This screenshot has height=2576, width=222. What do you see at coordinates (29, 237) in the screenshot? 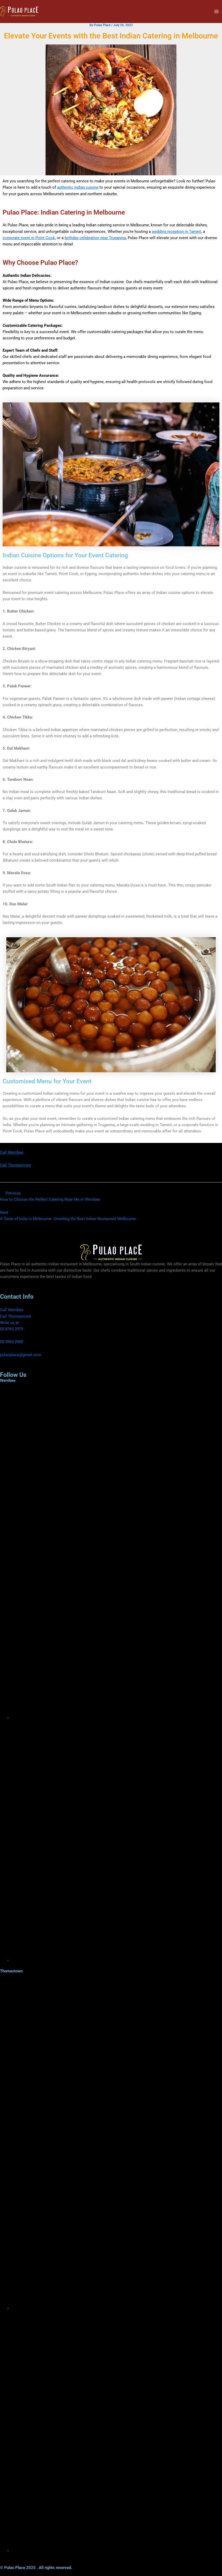
I see `corporate event in Point Cook` at bounding box center [29, 237].